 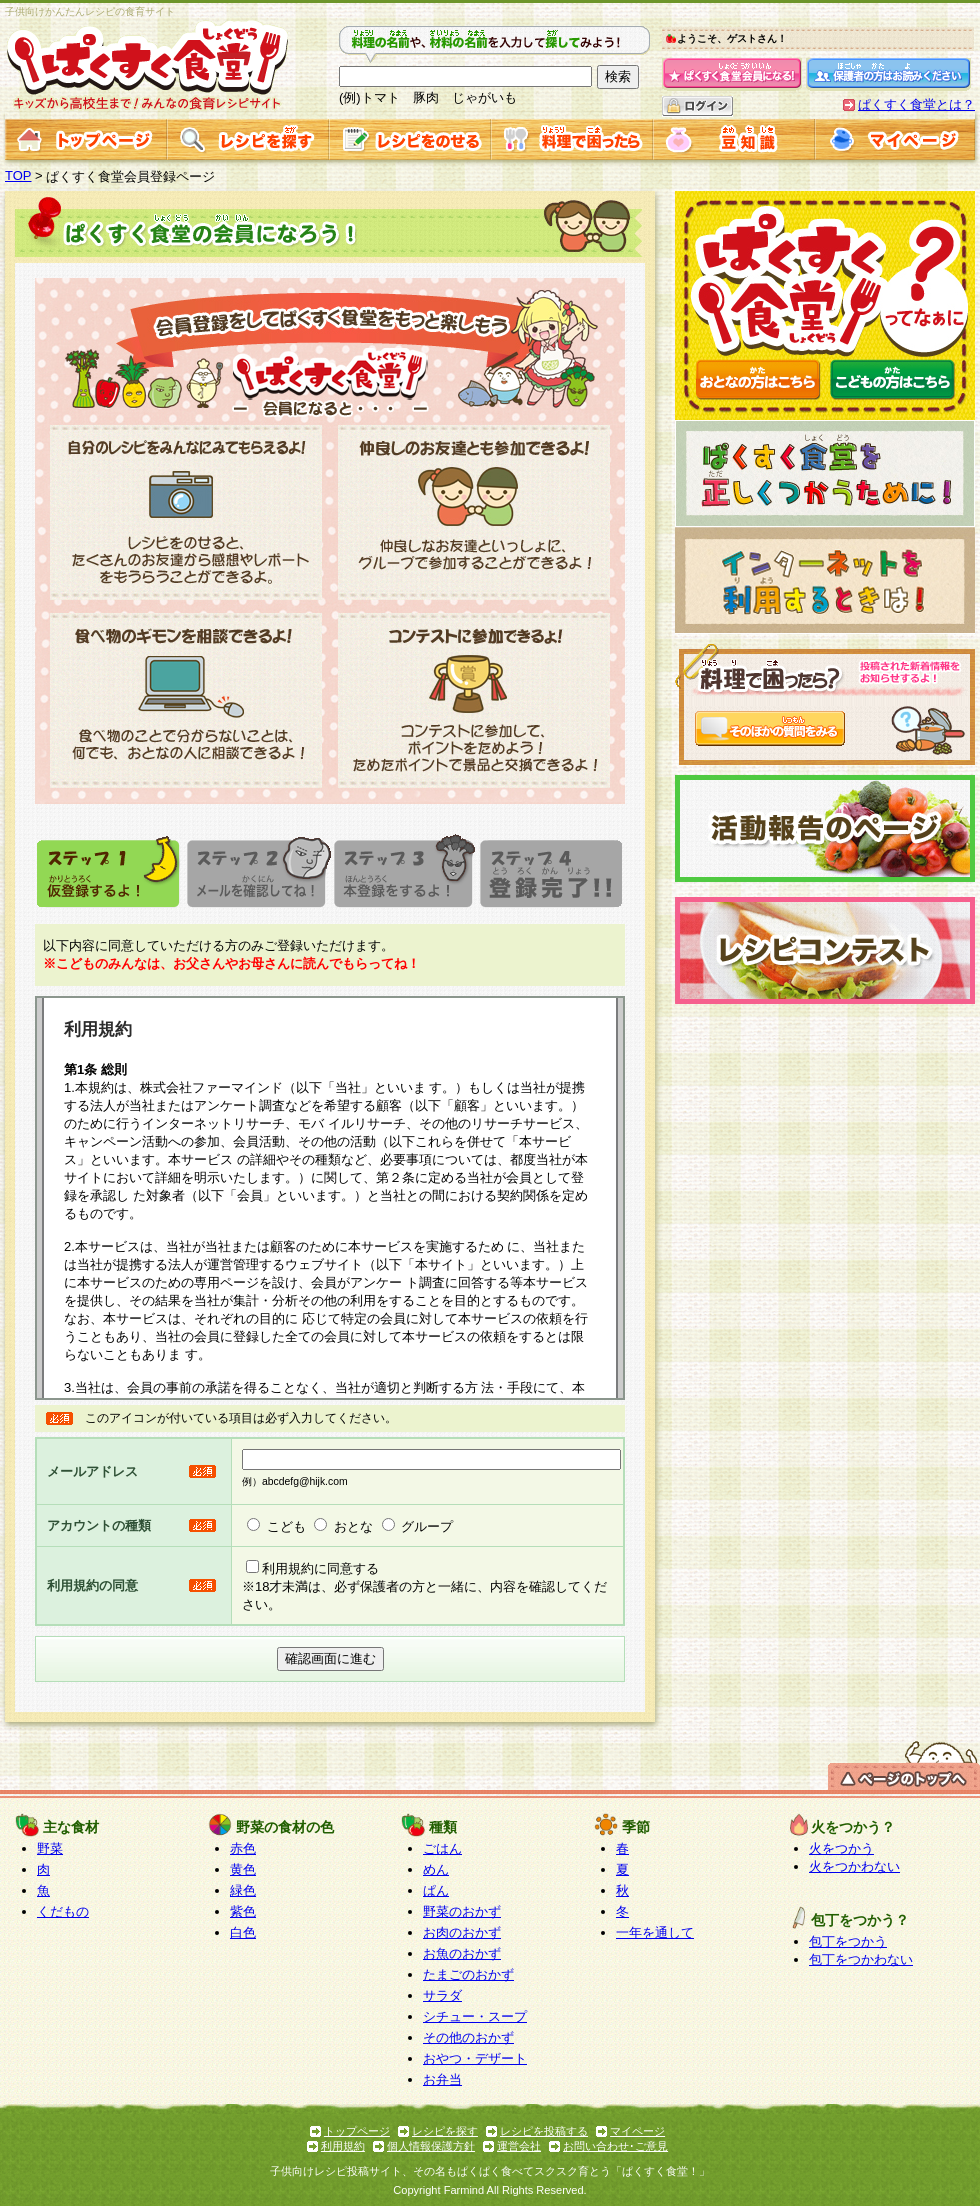 What do you see at coordinates (916, 104) in the screenshot?
I see `ぱくすく食堂とは？` at bounding box center [916, 104].